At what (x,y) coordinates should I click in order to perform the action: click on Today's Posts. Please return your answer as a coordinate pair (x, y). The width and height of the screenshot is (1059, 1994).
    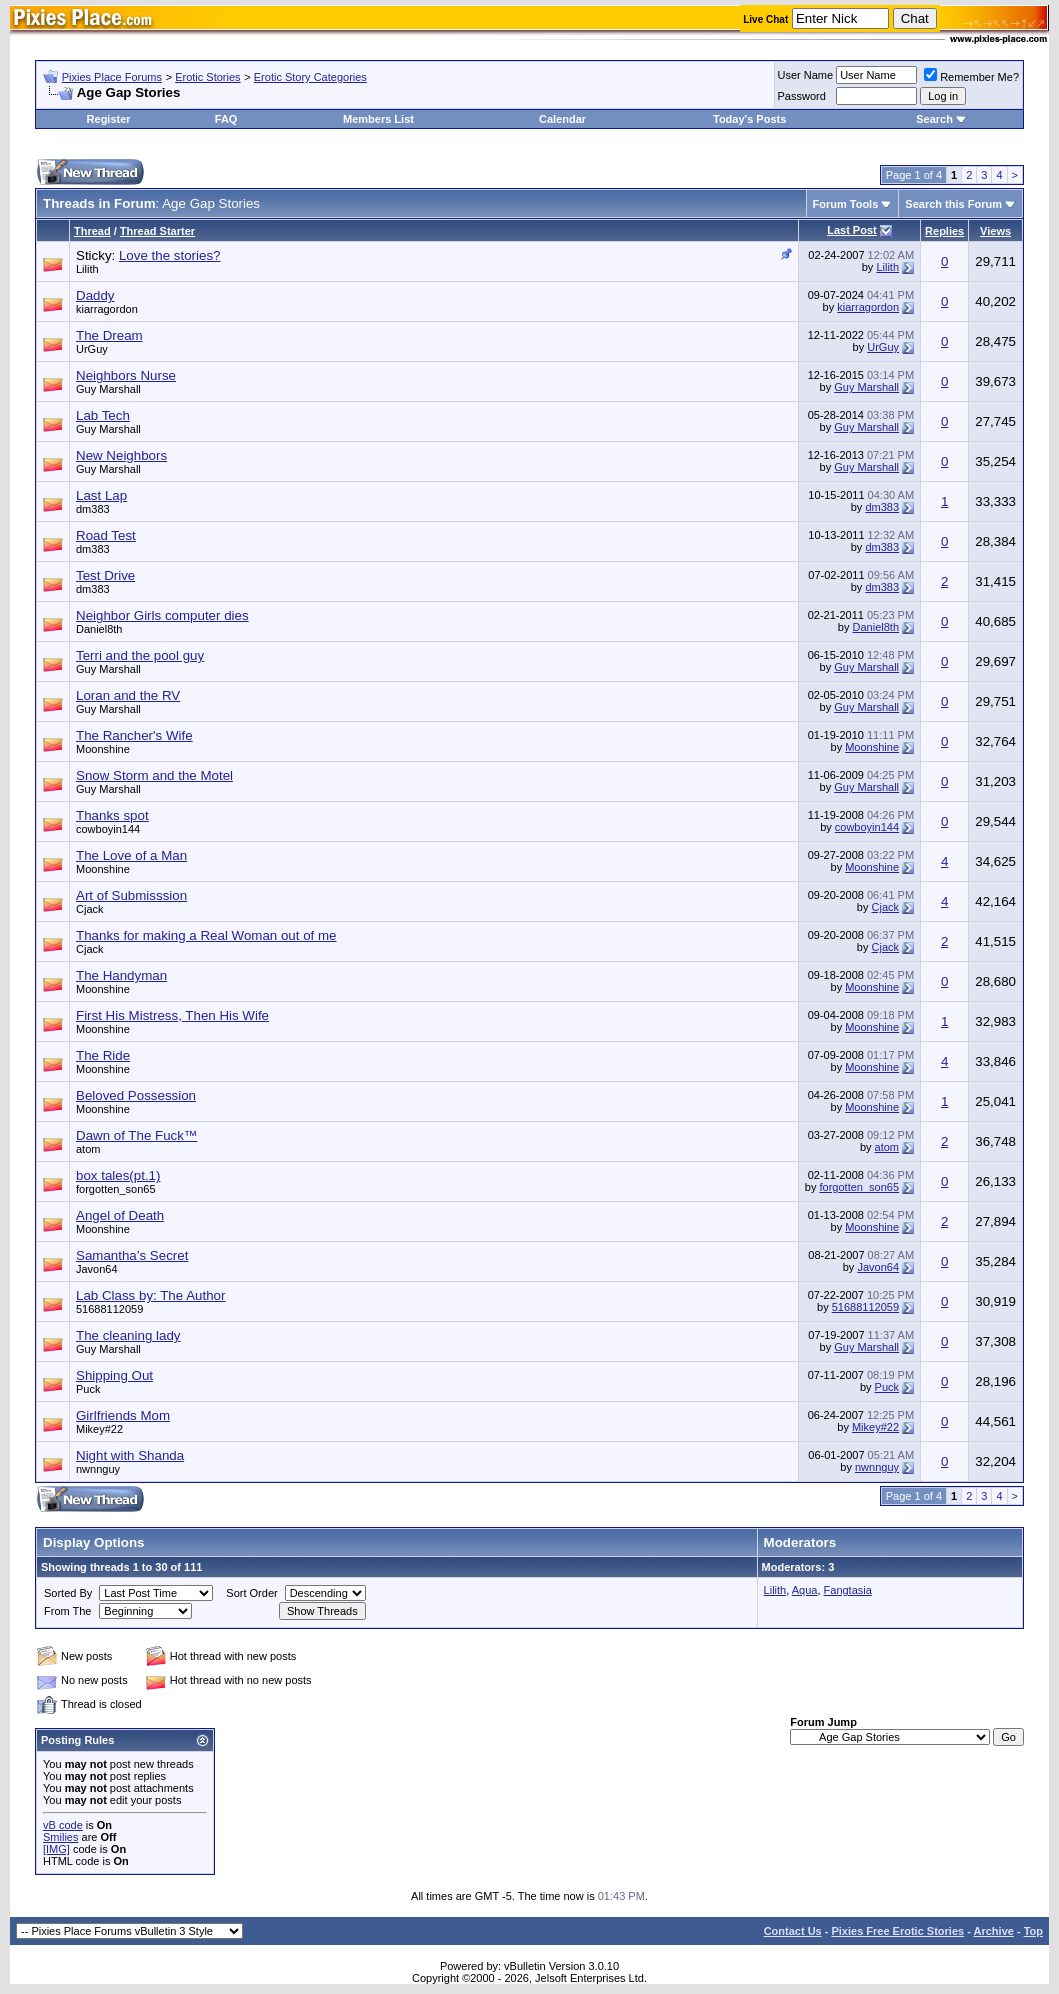
    Looking at the image, I should click on (749, 119).